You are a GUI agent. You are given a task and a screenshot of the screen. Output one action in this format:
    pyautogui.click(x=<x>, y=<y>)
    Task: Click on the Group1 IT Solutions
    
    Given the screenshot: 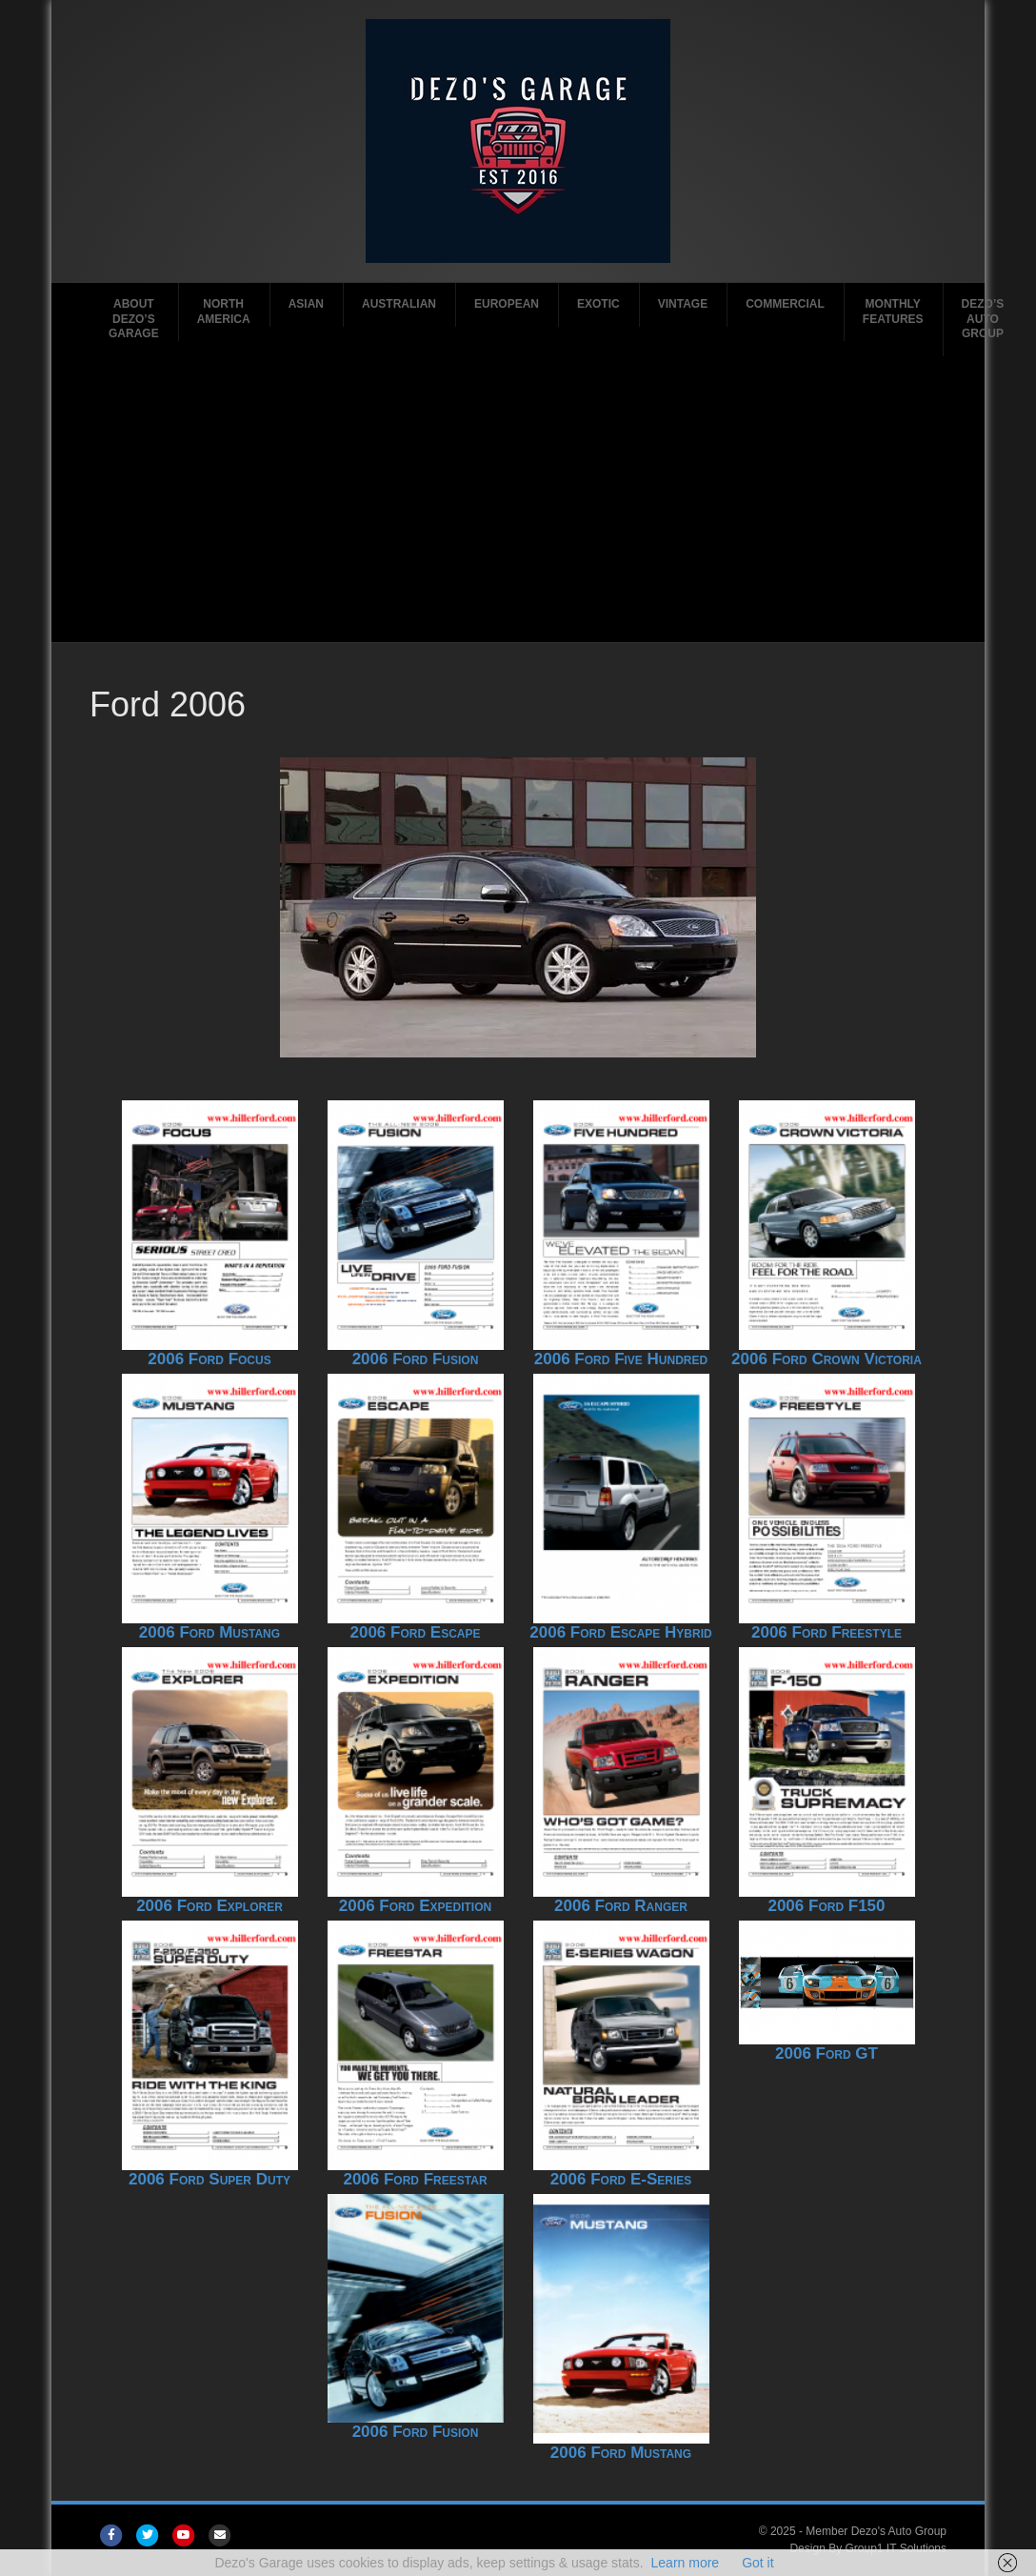 What is the action you would take?
    pyautogui.click(x=895, y=2548)
    